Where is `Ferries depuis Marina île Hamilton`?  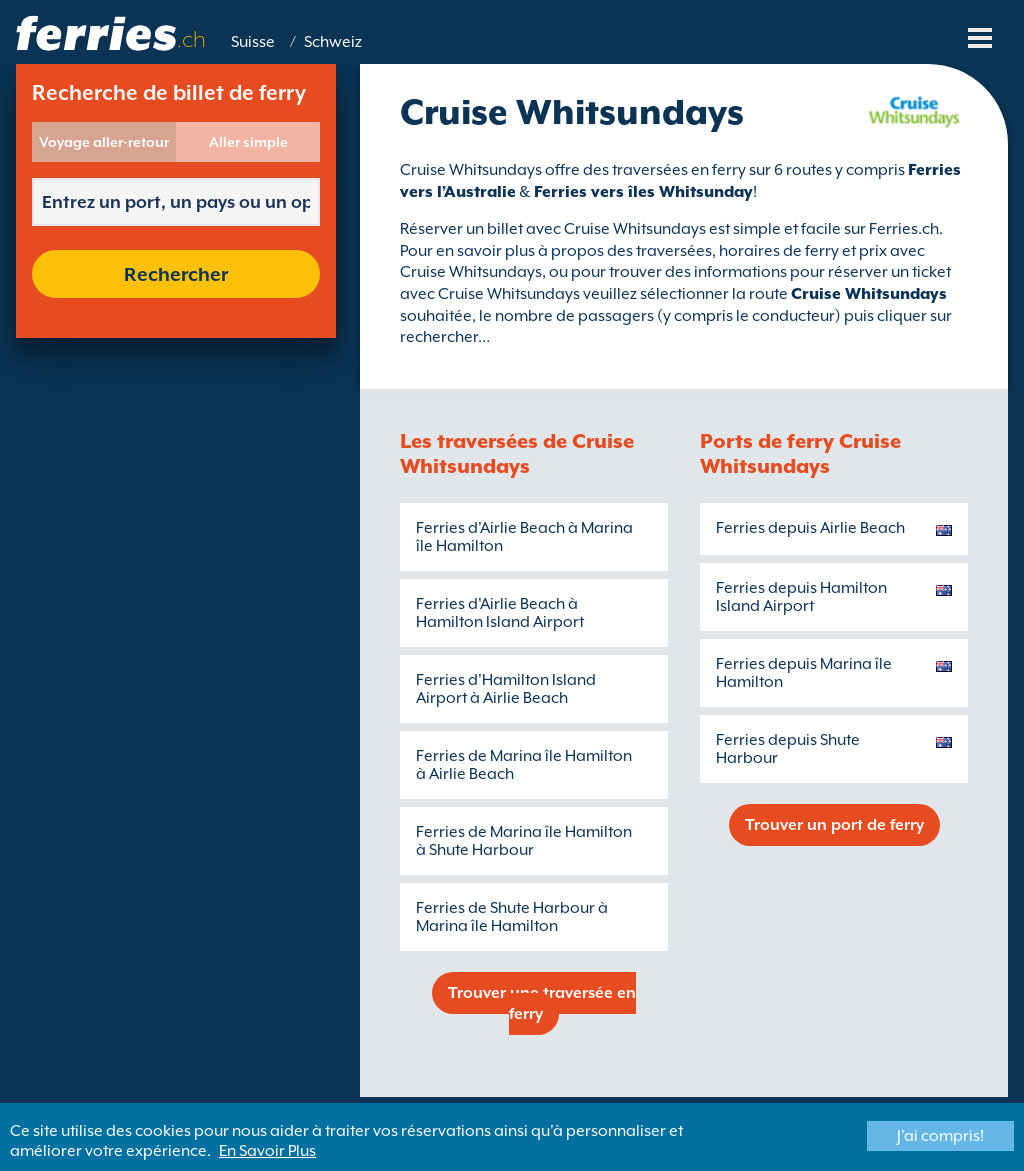 Ferries depuis Marina île Hamilton is located at coordinates (804, 673).